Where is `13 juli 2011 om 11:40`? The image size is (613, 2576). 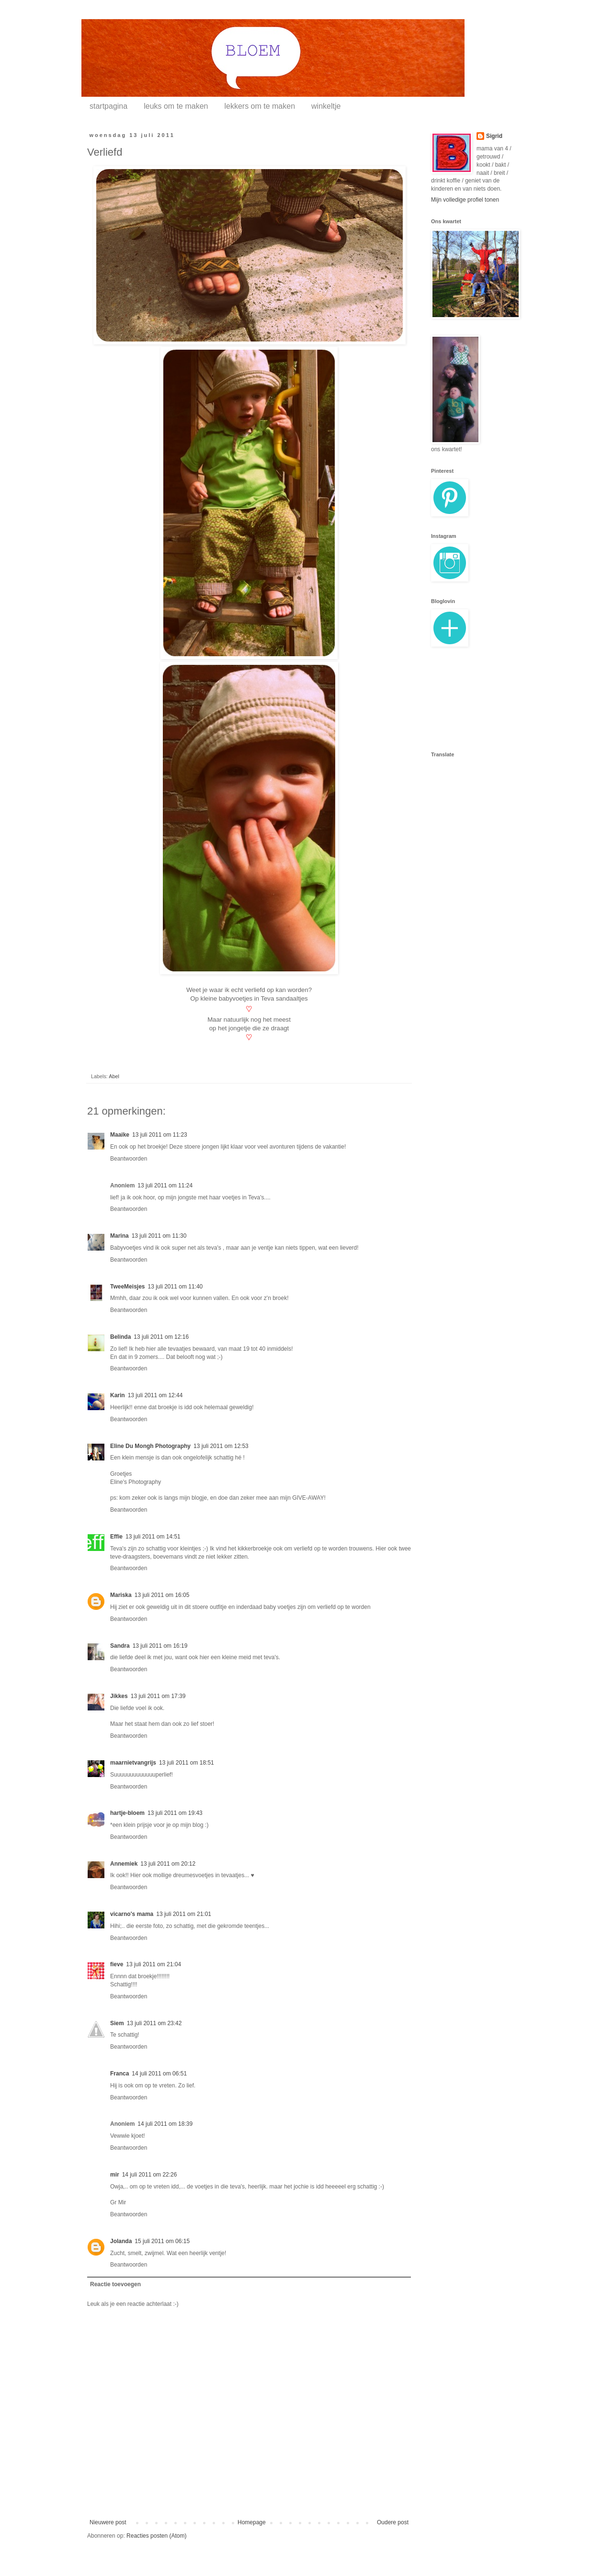 13 juli 2011 om 11:40 is located at coordinates (175, 1286).